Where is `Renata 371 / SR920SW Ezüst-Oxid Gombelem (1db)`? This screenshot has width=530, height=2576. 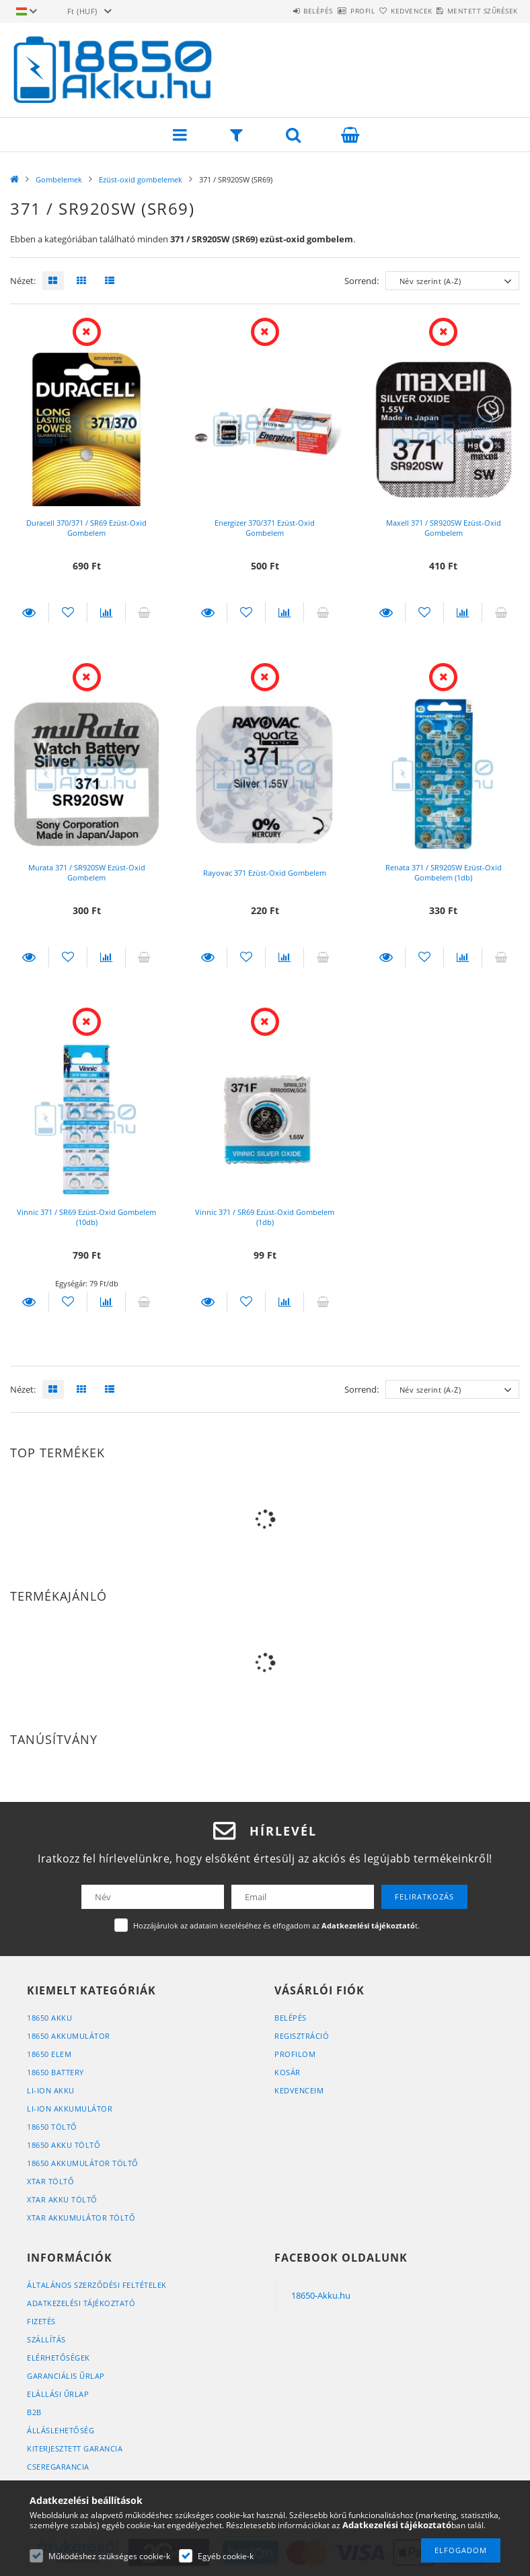 Renata 371 / SR920SW Ezüst-Oxid Gombelem (1db) is located at coordinates (443, 872).